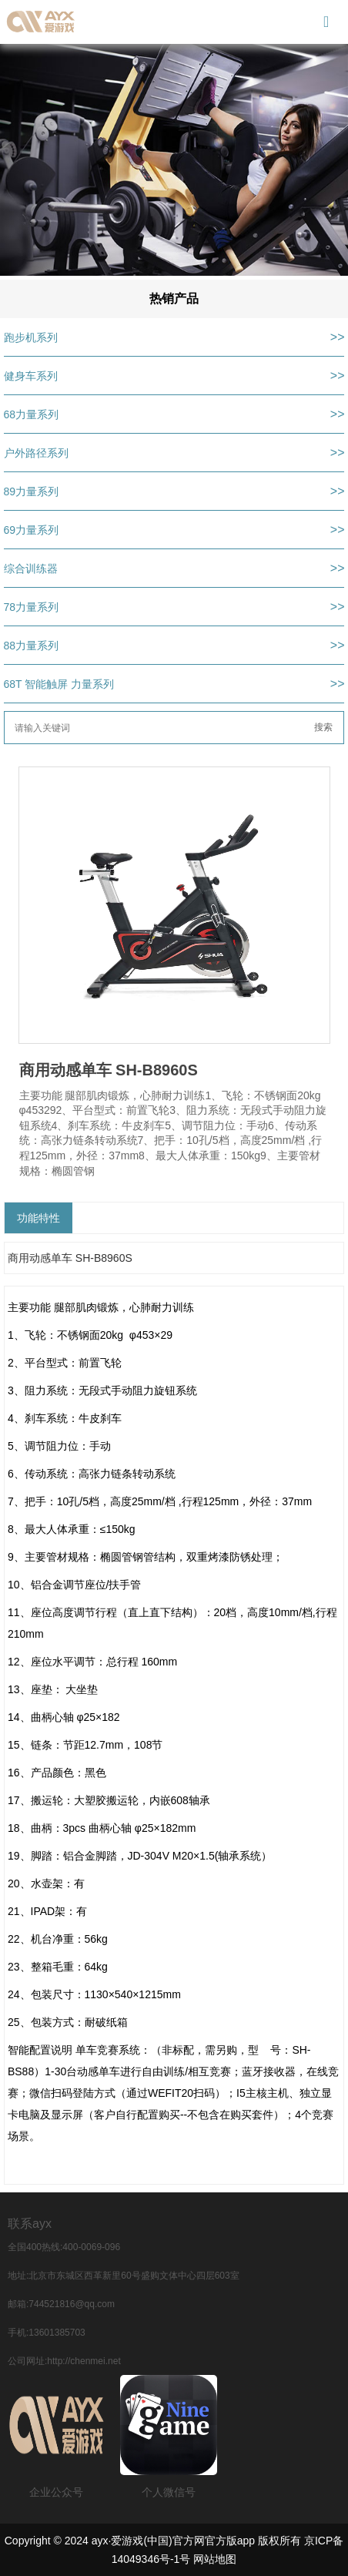  I want to click on 88力量系列, so click(31, 645).